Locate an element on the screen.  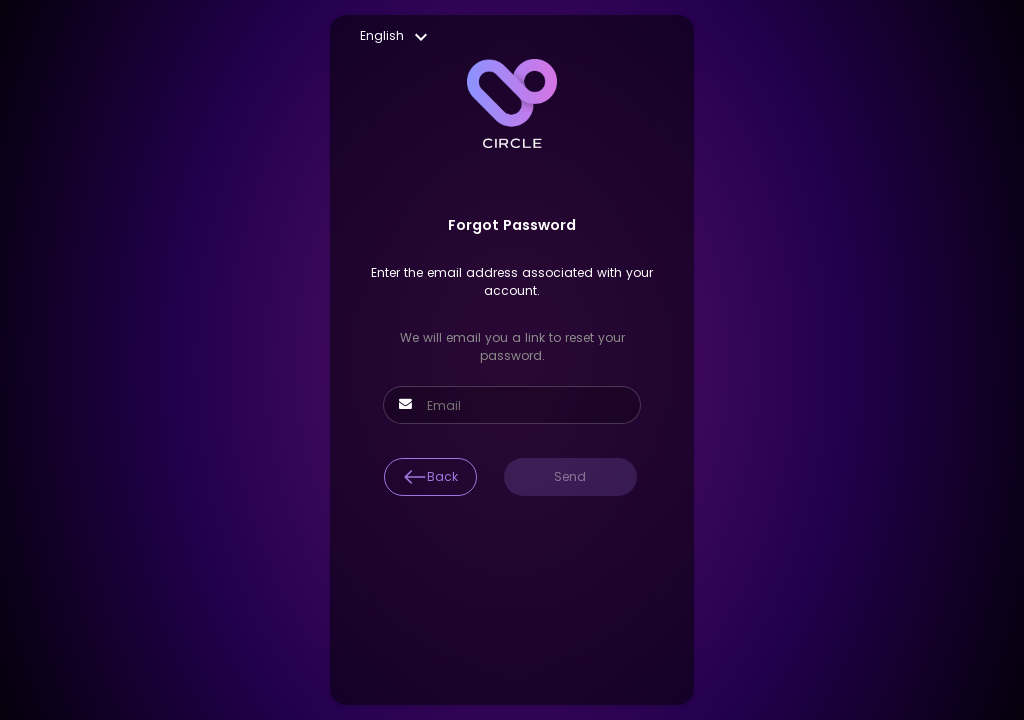
[Email] is located at coordinates (523, 406).